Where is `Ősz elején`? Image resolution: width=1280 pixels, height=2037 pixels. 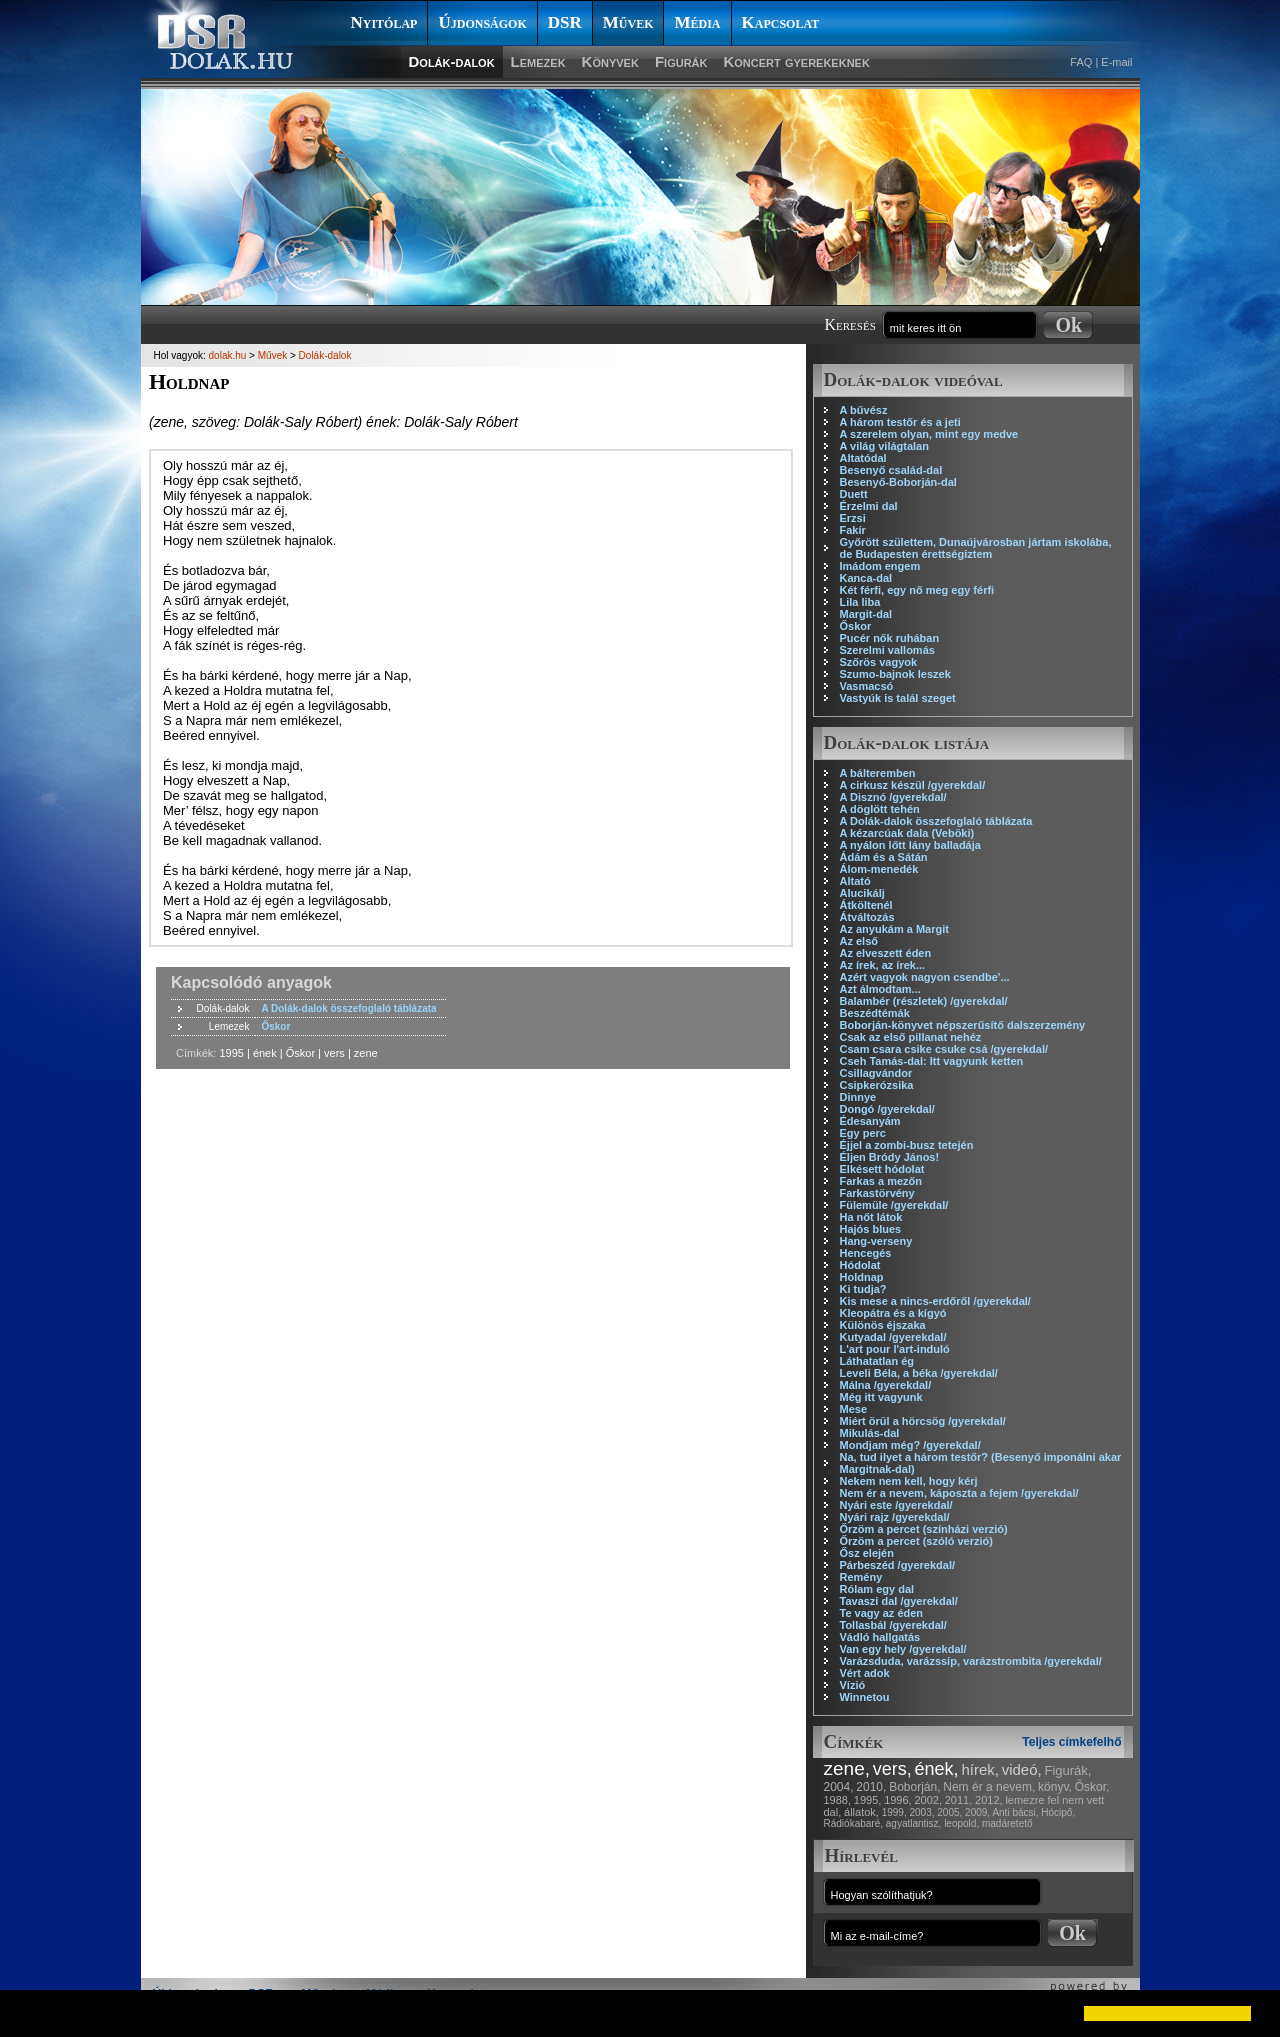
Ősz elején is located at coordinates (867, 1553).